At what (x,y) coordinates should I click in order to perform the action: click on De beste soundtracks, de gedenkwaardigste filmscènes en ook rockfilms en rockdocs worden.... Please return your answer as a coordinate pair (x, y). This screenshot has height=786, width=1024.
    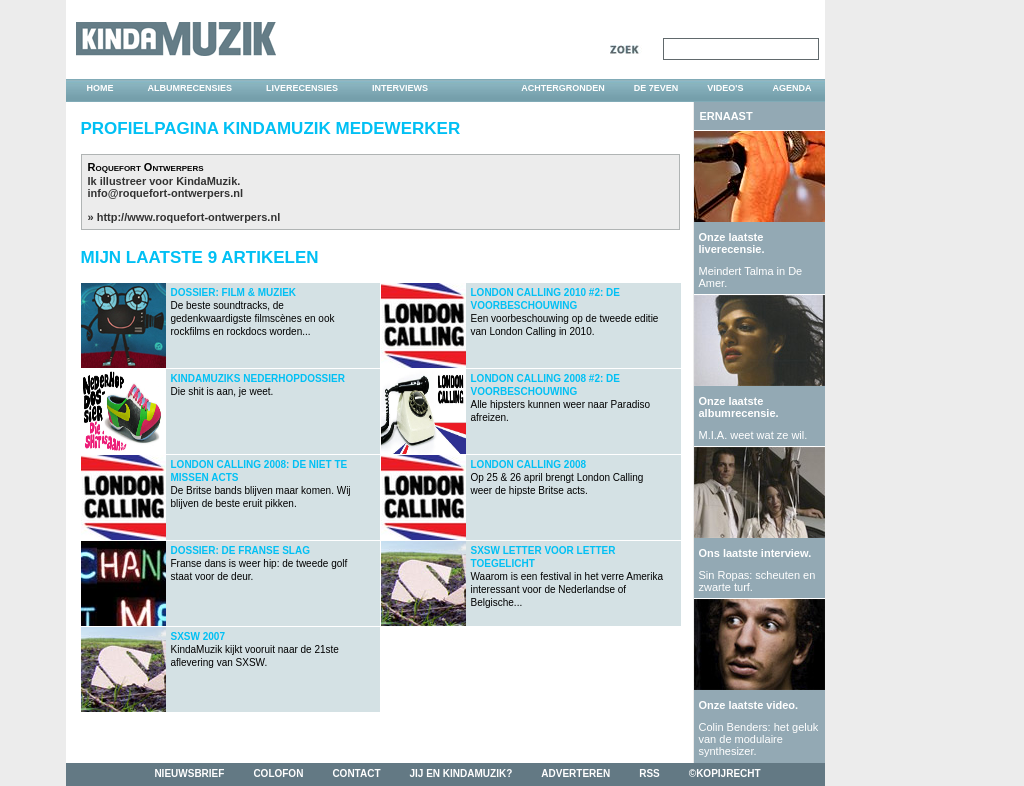
    Looking at the image, I should click on (253, 312).